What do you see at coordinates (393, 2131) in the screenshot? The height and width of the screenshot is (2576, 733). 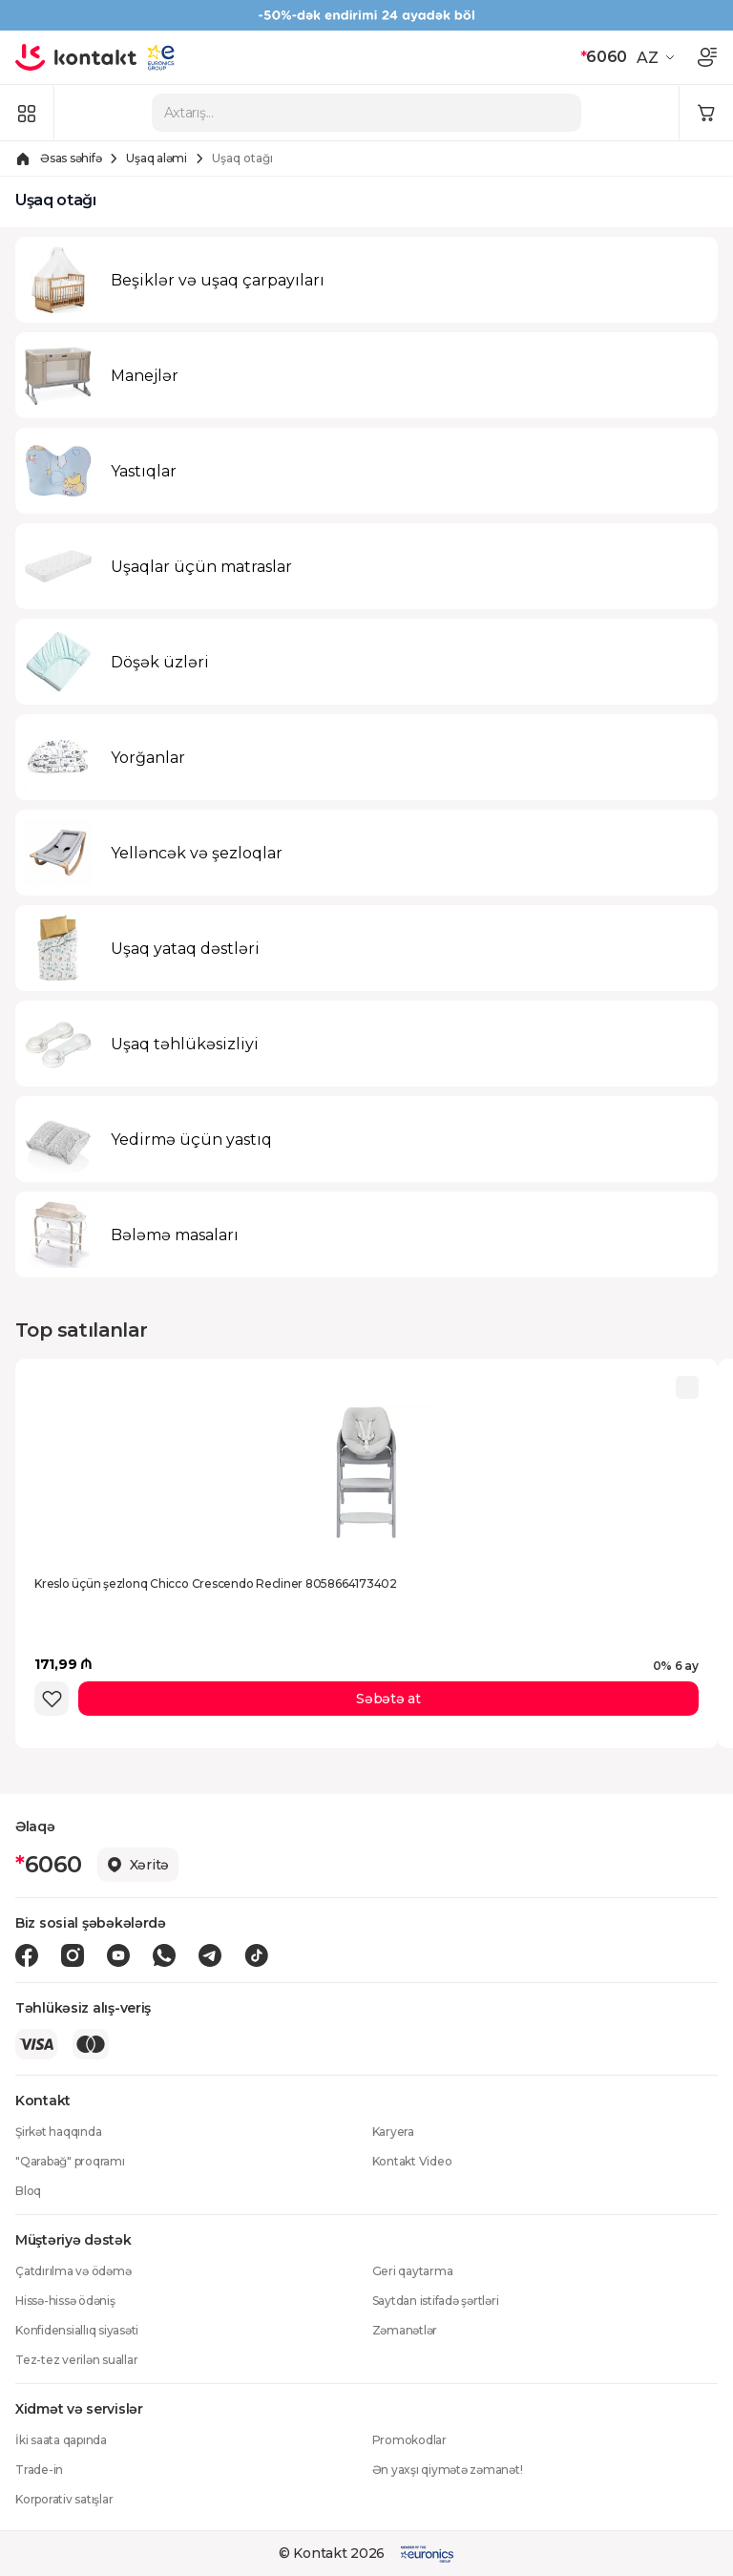 I see `Karyera` at bounding box center [393, 2131].